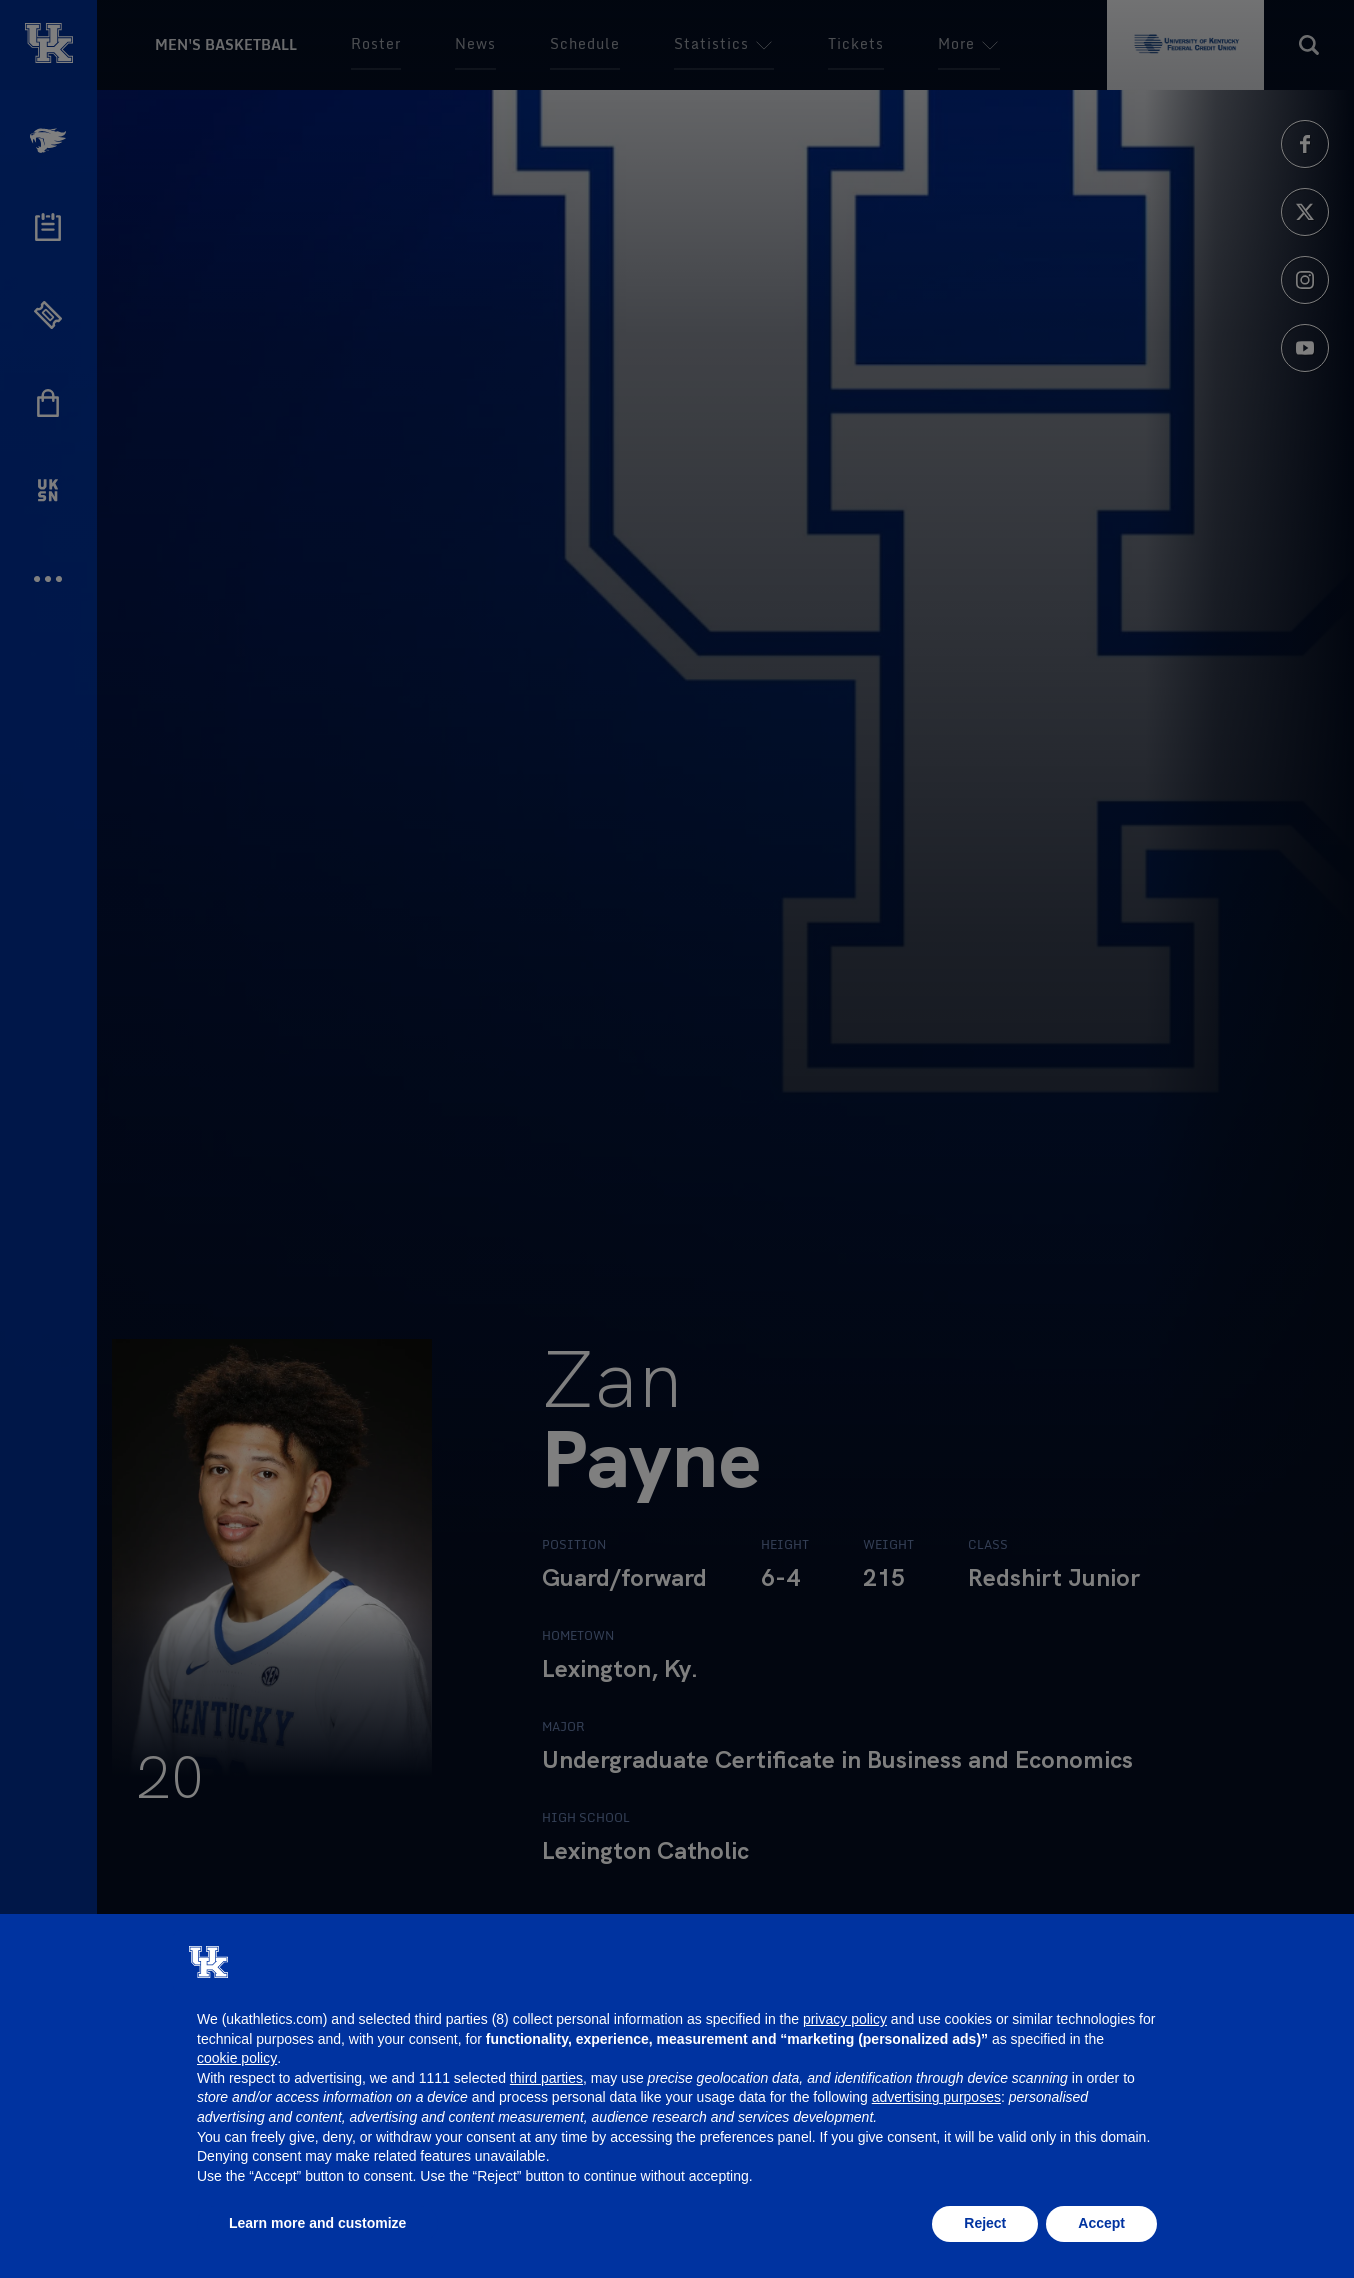  Describe the element at coordinates (237, 2058) in the screenshot. I see `cookie policy [button]` at that location.